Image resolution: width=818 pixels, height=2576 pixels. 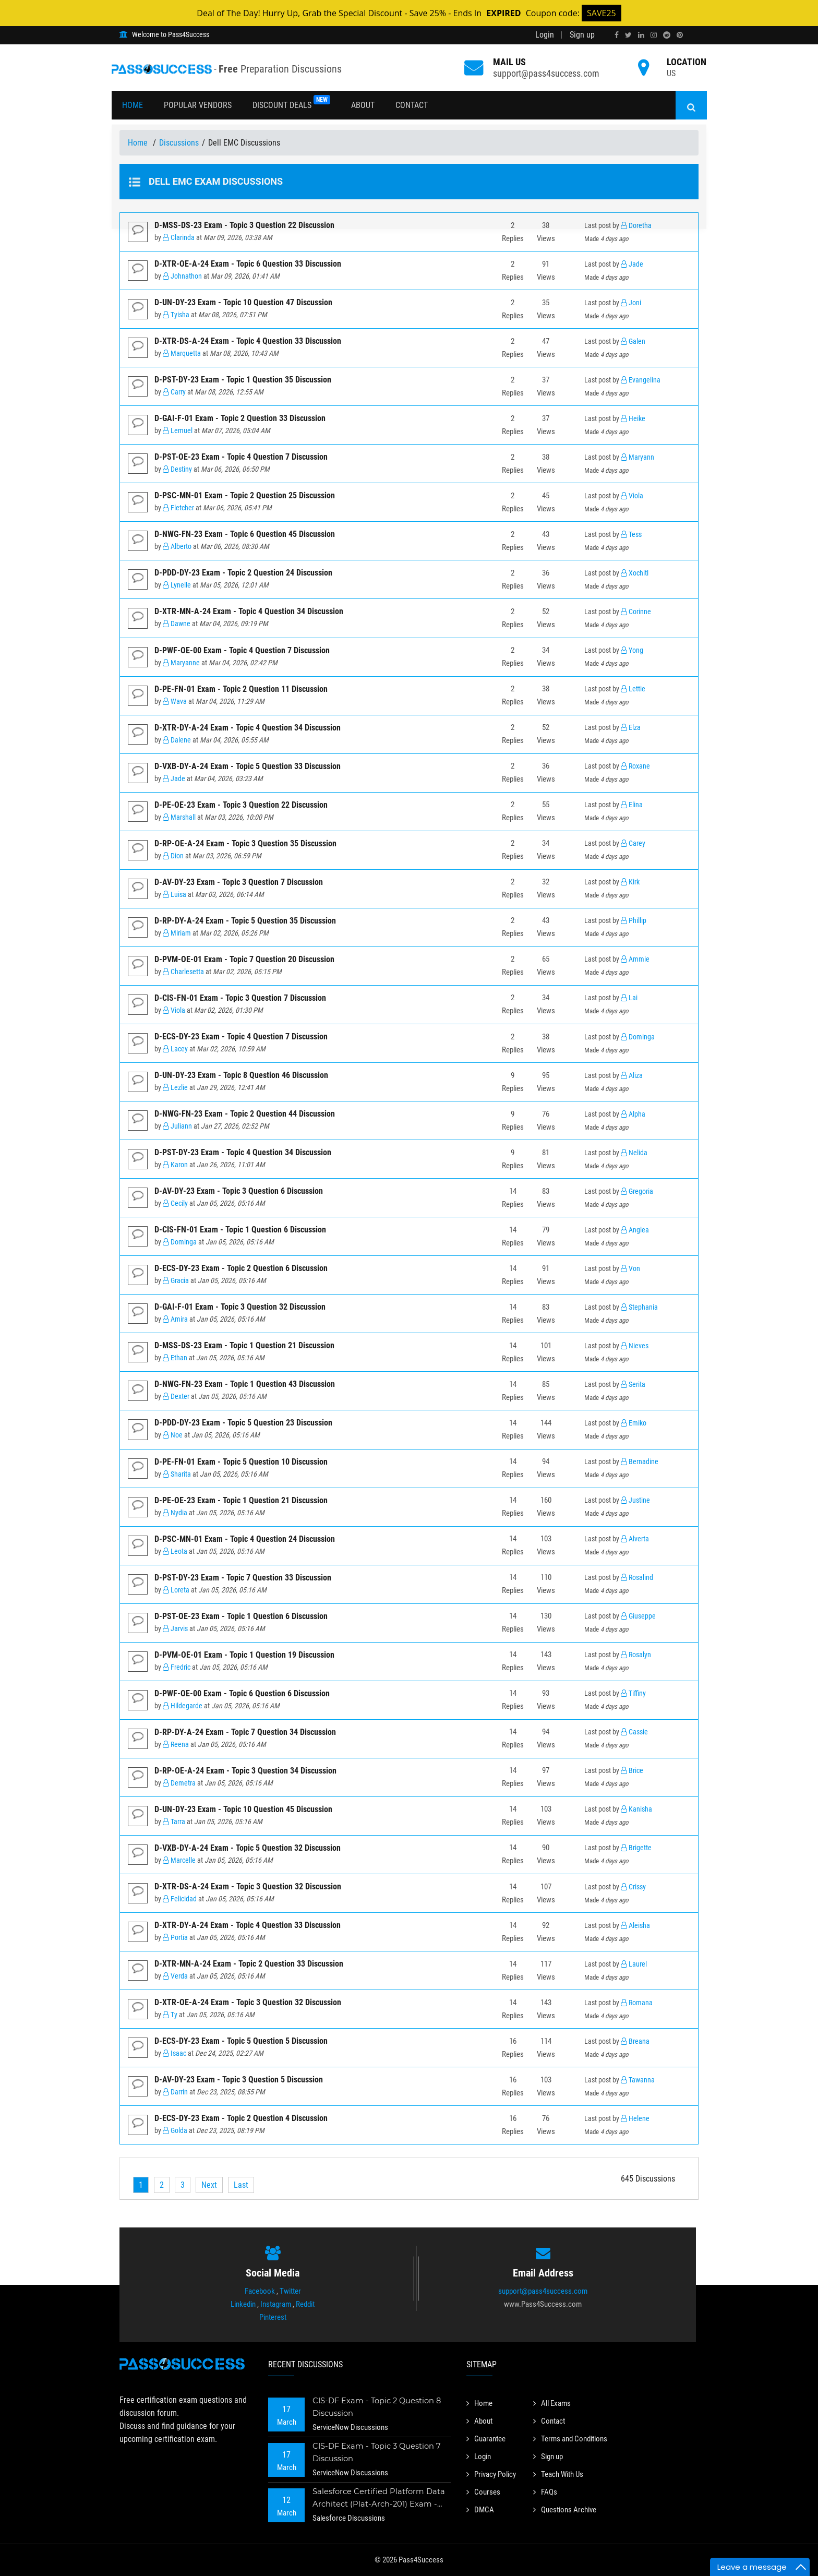 What do you see at coordinates (630, 882) in the screenshot?
I see `Kirk` at bounding box center [630, 882].